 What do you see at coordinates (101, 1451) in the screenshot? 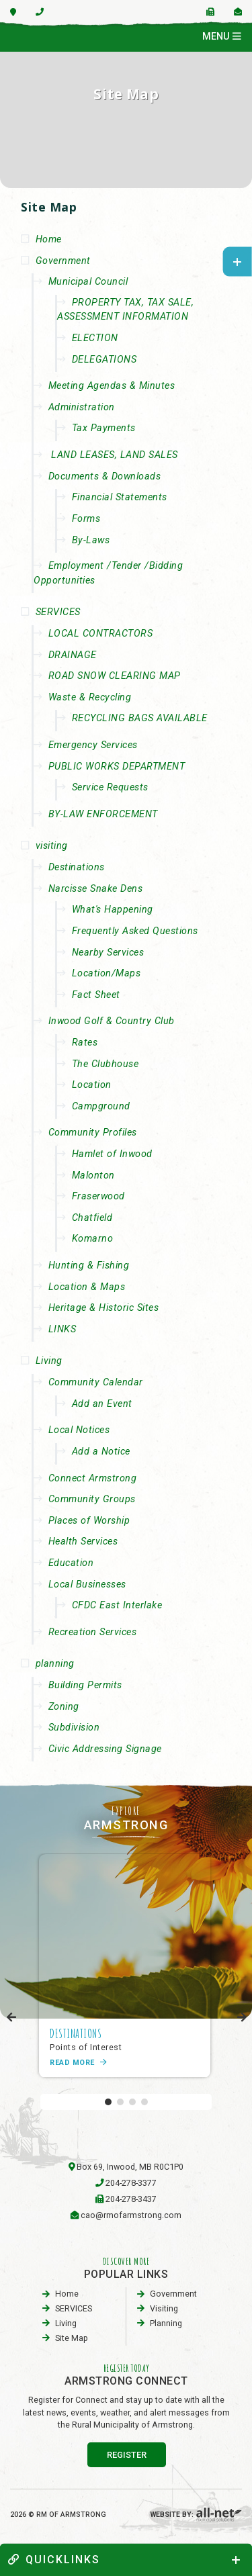
I see `Add a Notice` at bounding box center [101, 1451].